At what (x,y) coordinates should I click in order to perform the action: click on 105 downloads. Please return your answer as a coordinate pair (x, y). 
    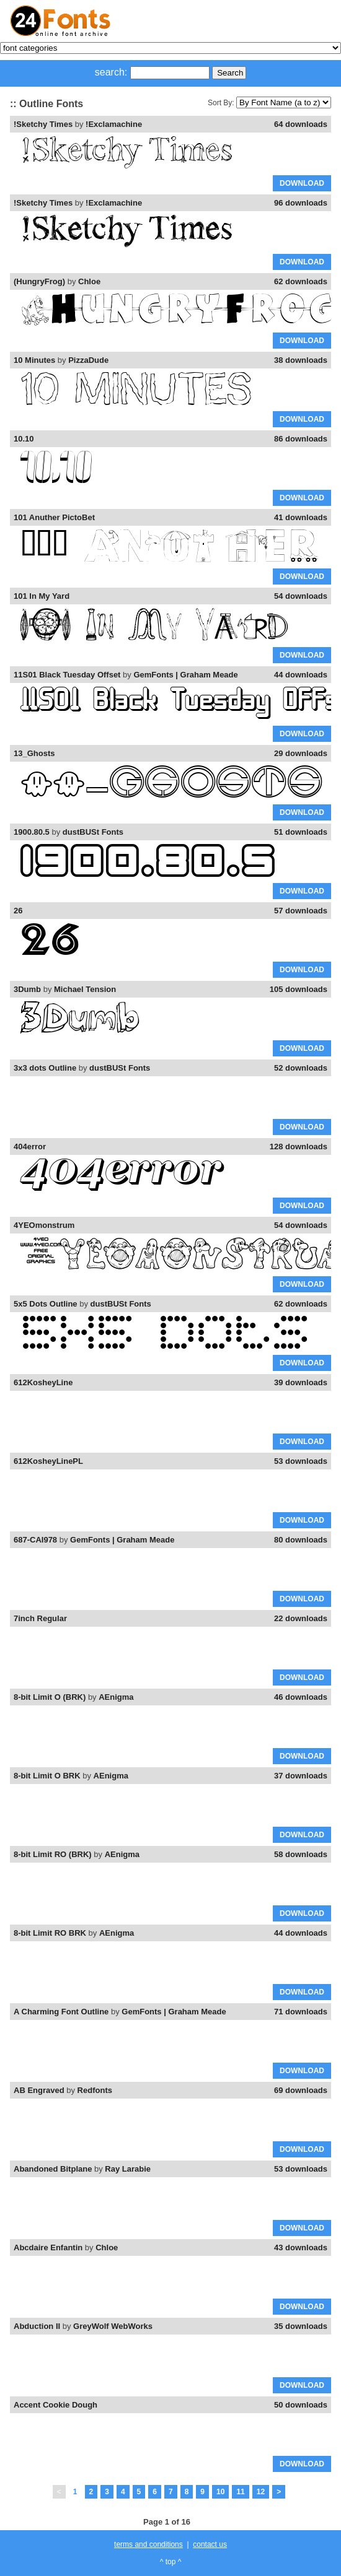
    Looking at the image, I should click on (298, 989).